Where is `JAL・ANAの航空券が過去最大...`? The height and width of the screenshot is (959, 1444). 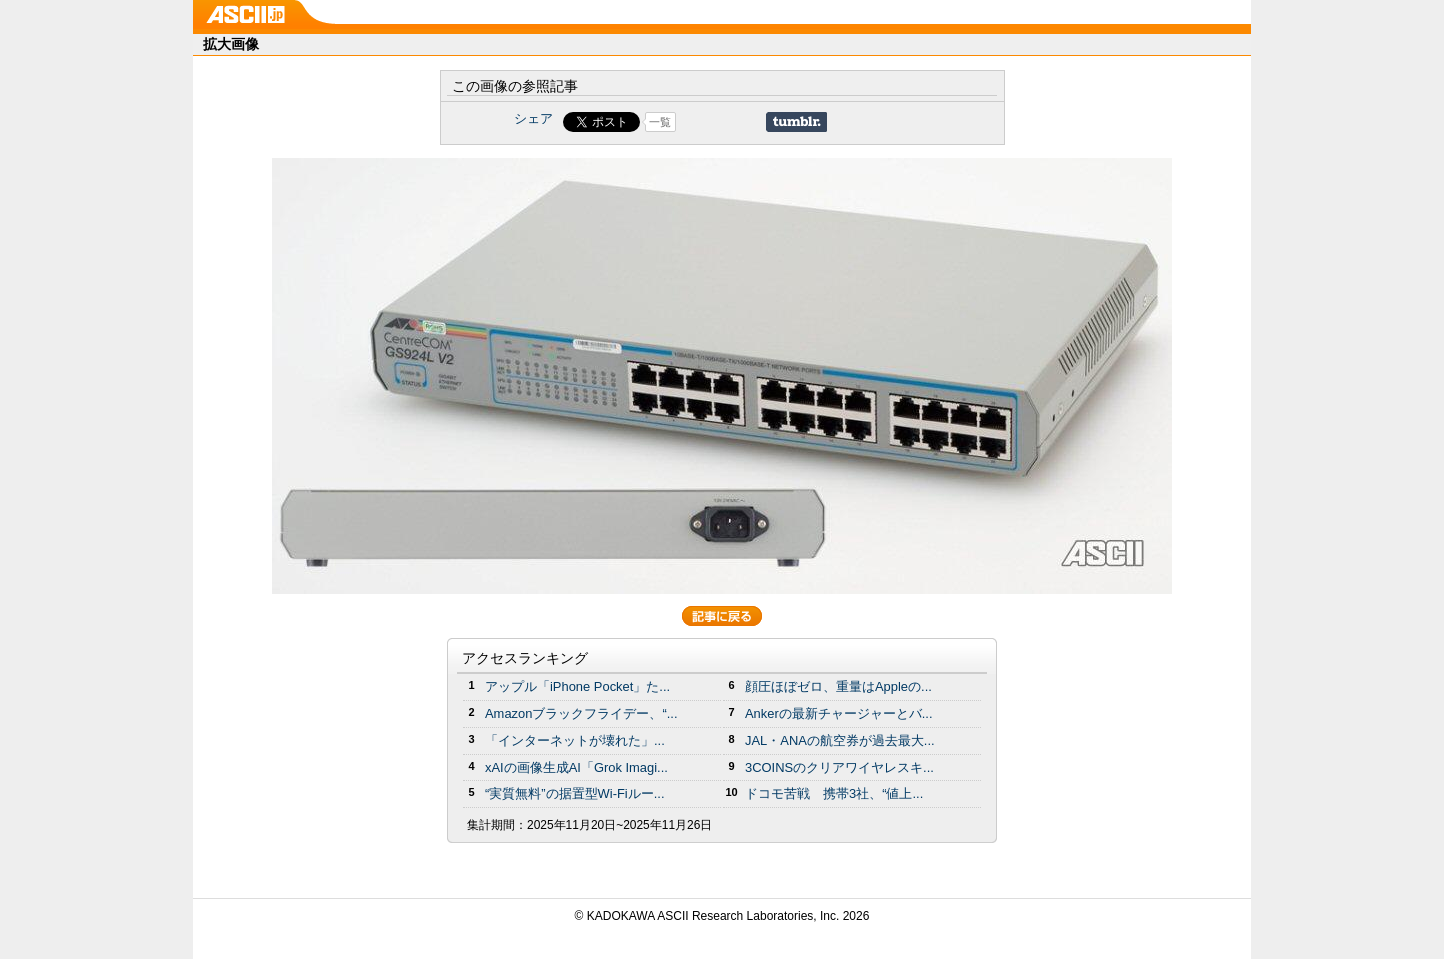
JAL・ANAの航空券が過去最大... is located at coordinates (840, 740).